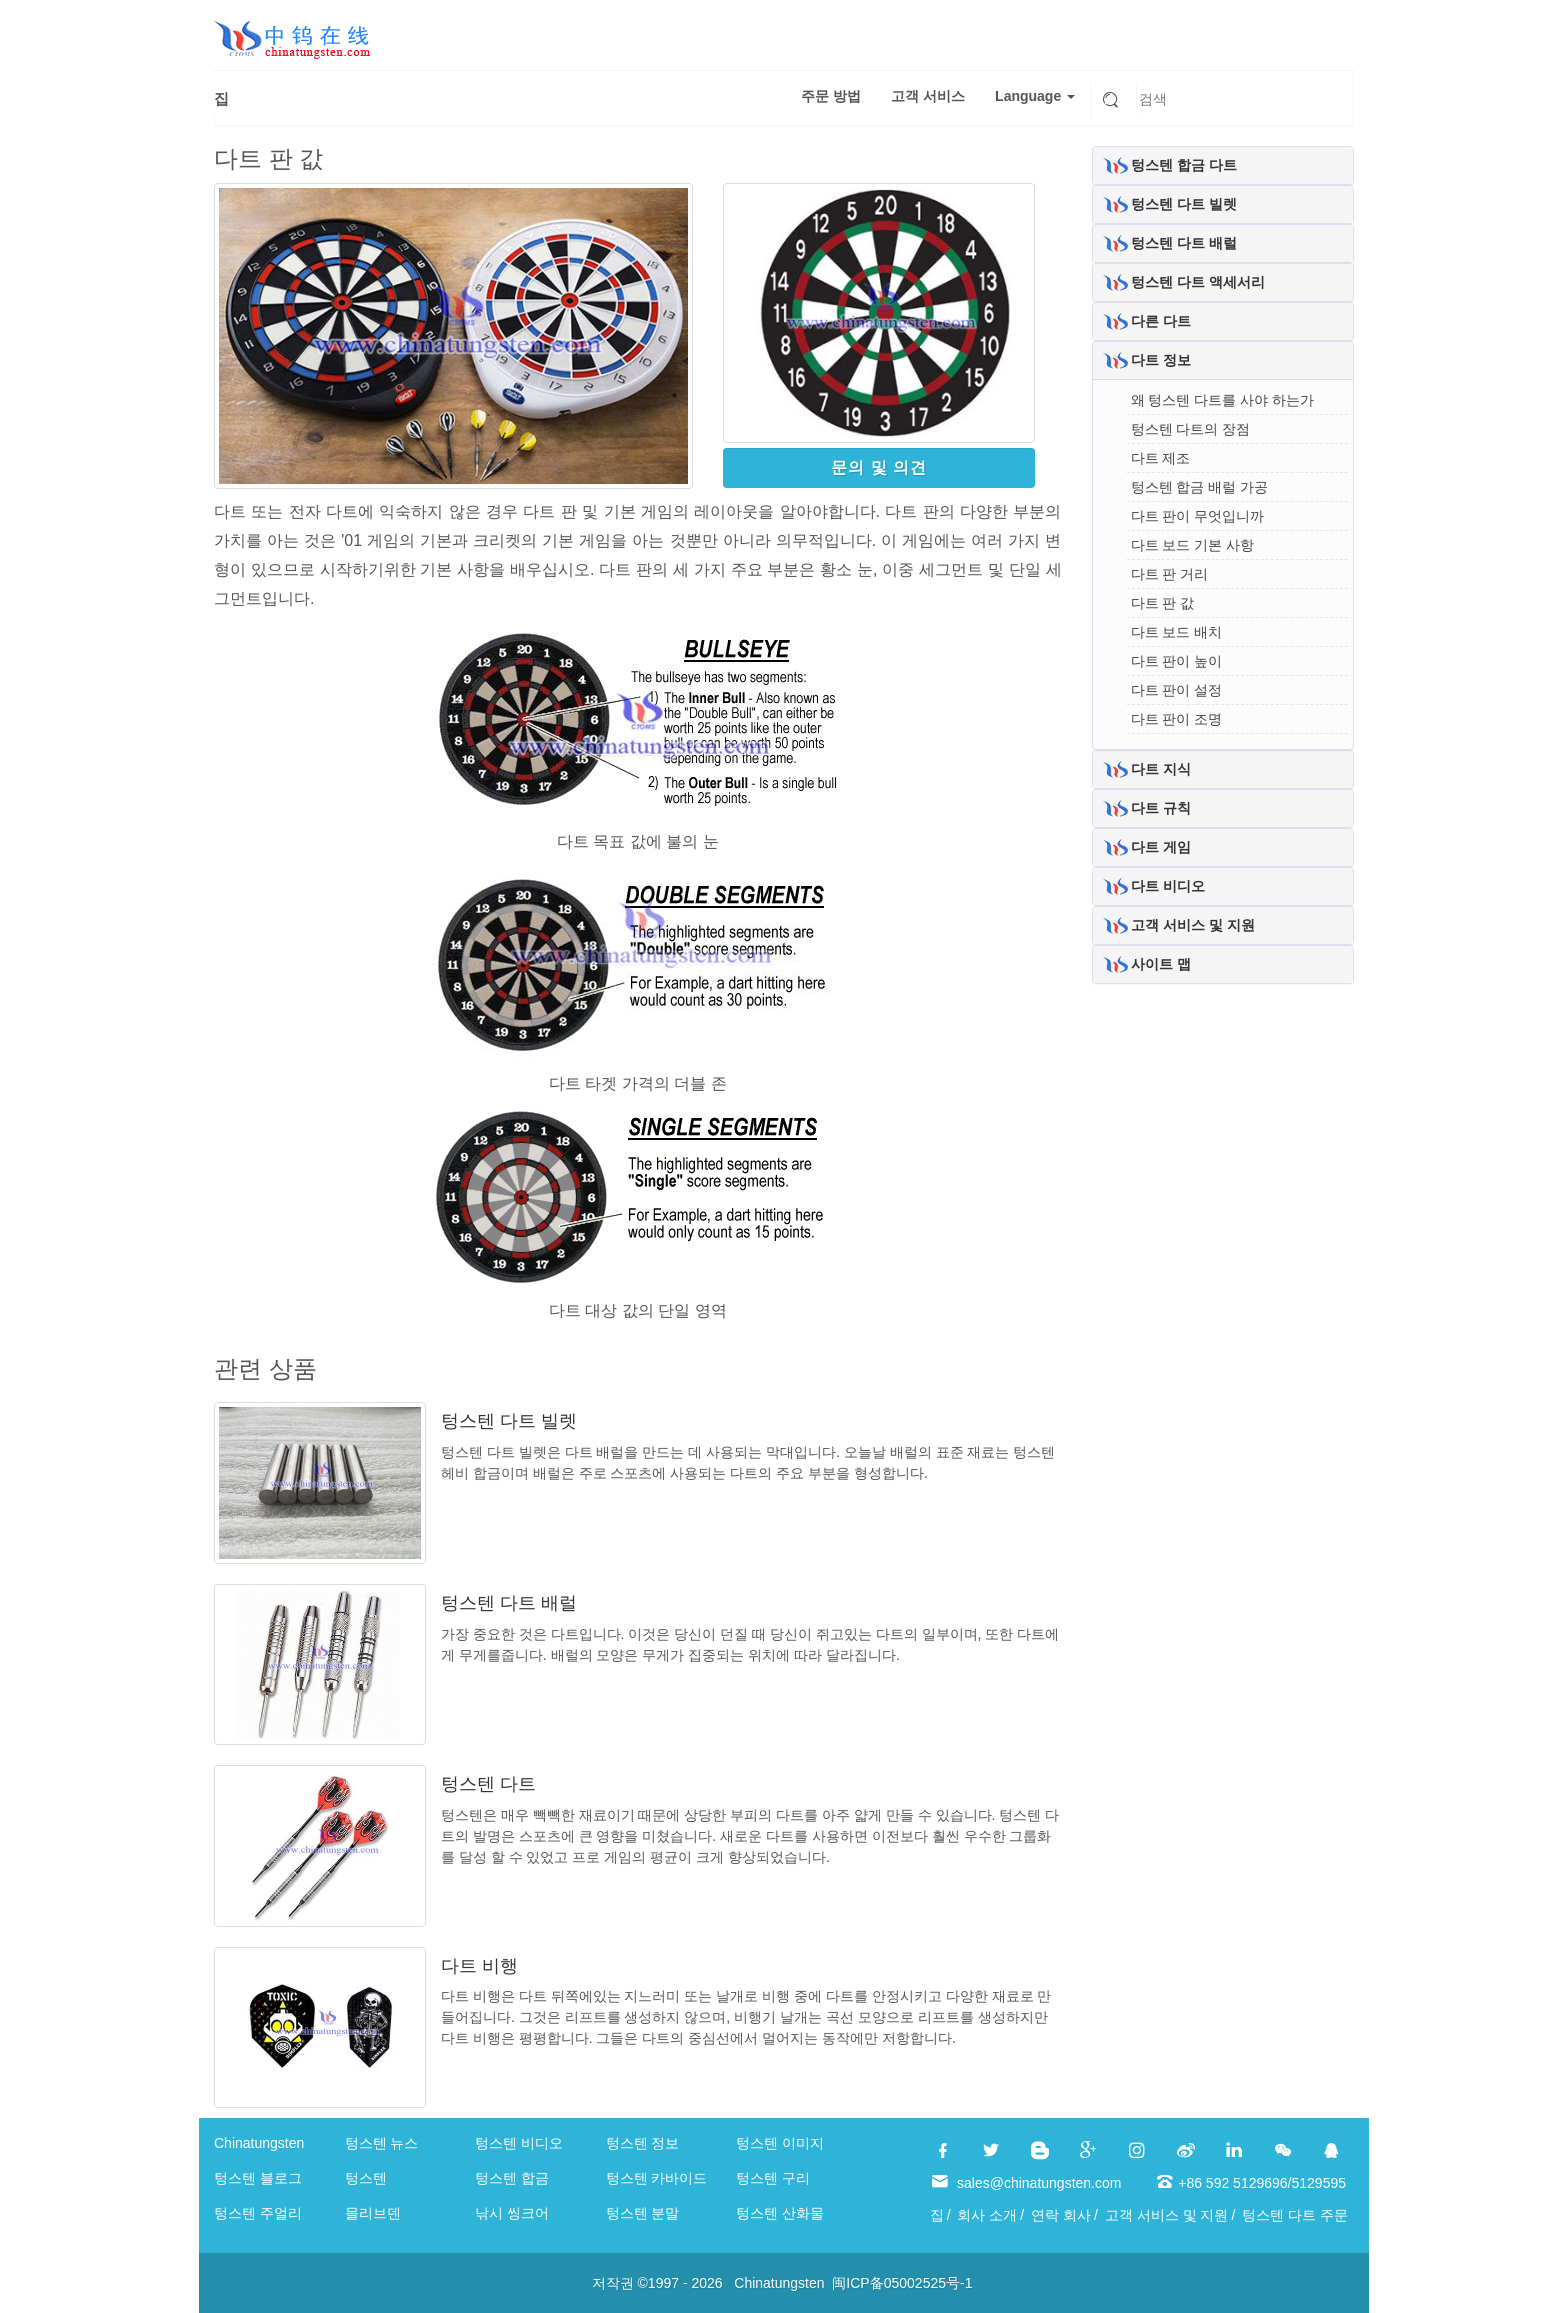 The width and height of the screenshot is (1568, 2313). Describe the element at coordinates (643, 2143) in the screenshot. I see `텅스텐 정보` at that location.